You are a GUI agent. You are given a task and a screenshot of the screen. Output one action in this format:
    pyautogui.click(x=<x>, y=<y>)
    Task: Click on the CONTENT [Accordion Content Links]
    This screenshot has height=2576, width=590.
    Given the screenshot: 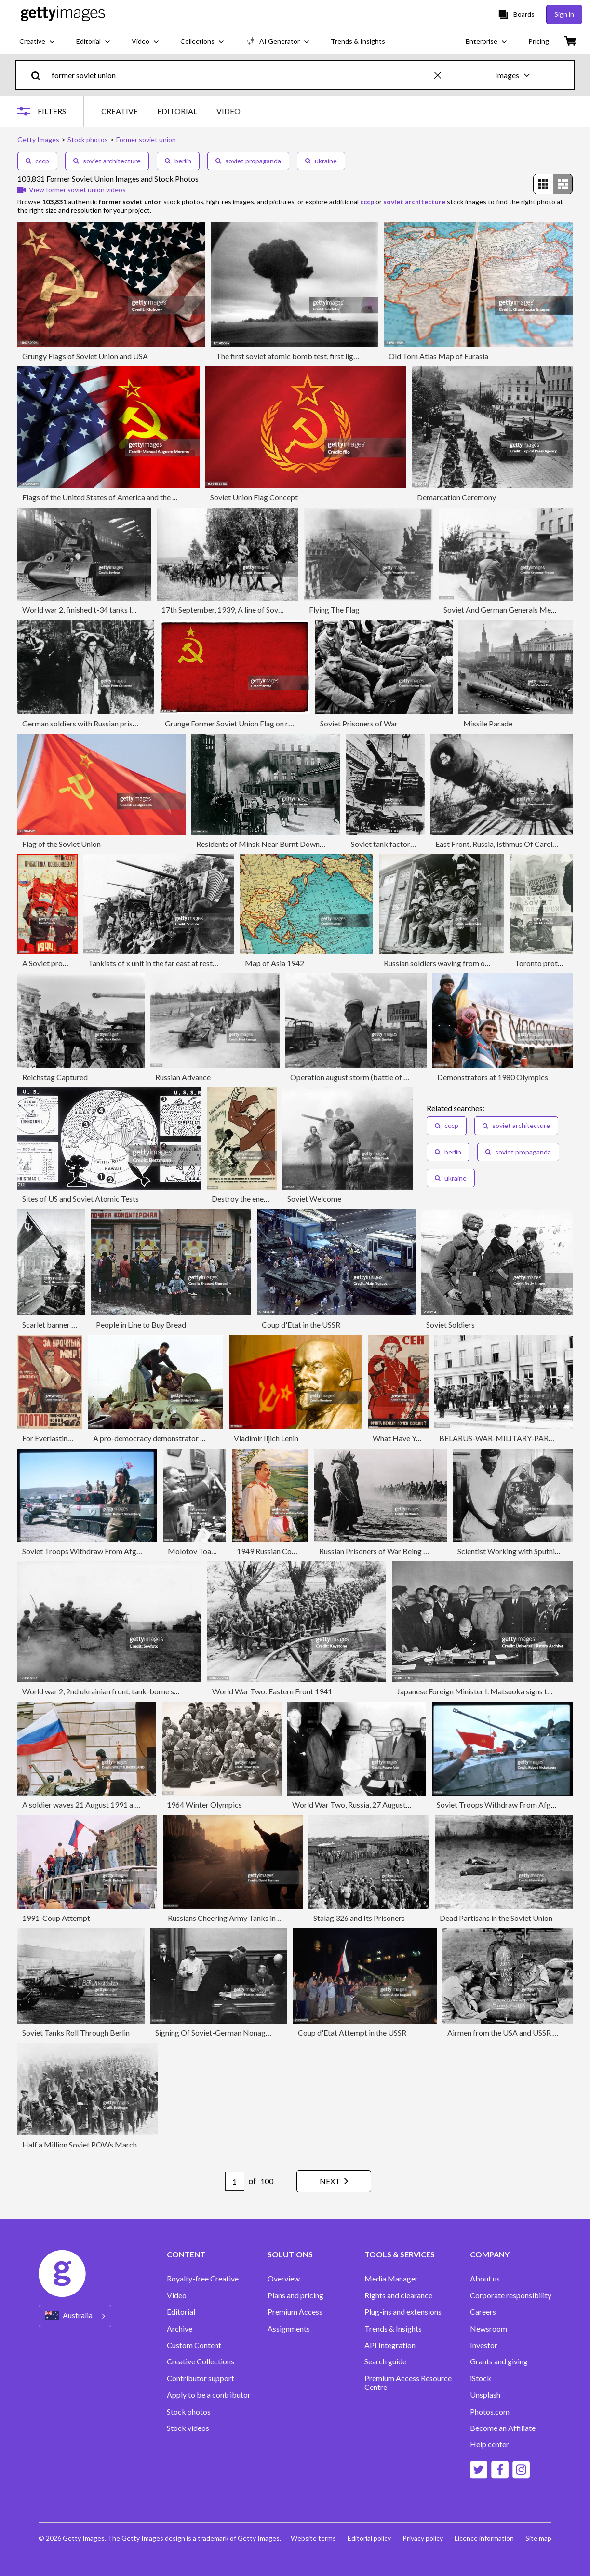 What is the action you would take?
    pyautogui.click(x=186, y=2254)
    